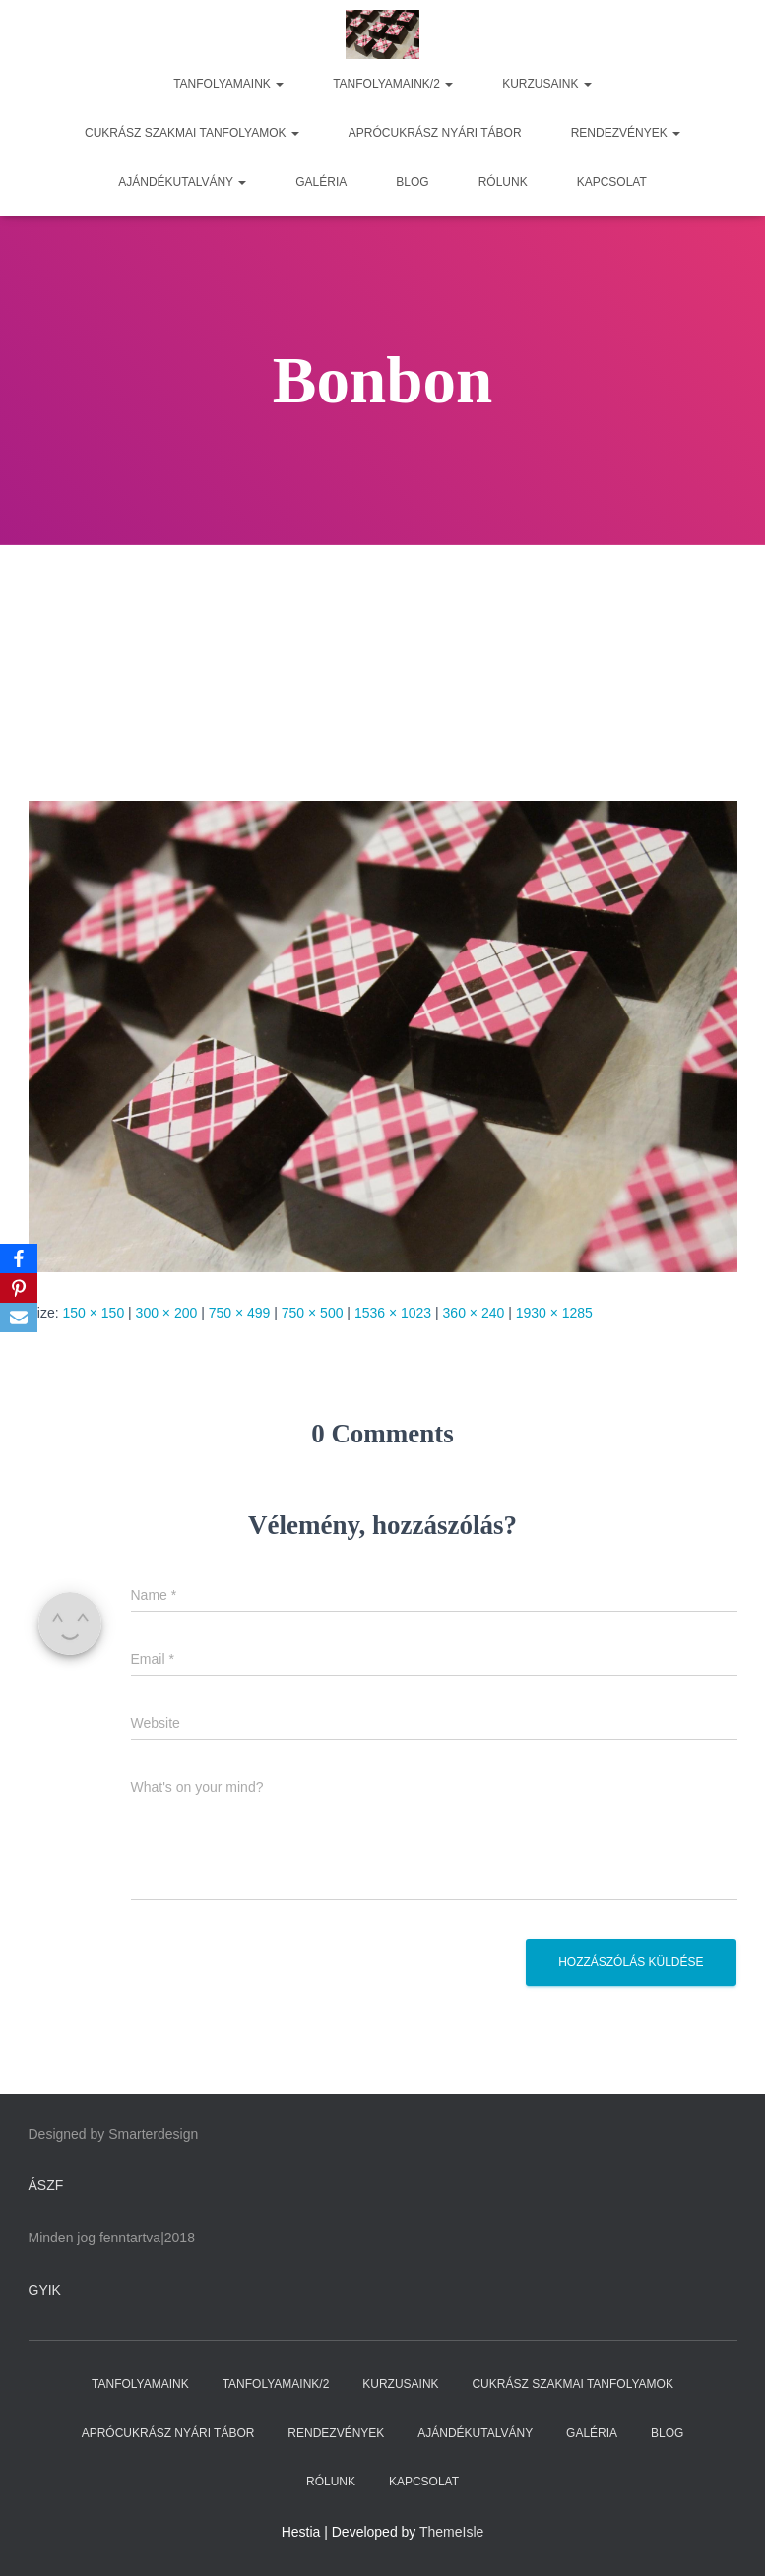 This screenshot has height=2576, width=765. Describe the element at coordinates (321, 182) in the screenshot. I see `GALÉRIA` at that location.